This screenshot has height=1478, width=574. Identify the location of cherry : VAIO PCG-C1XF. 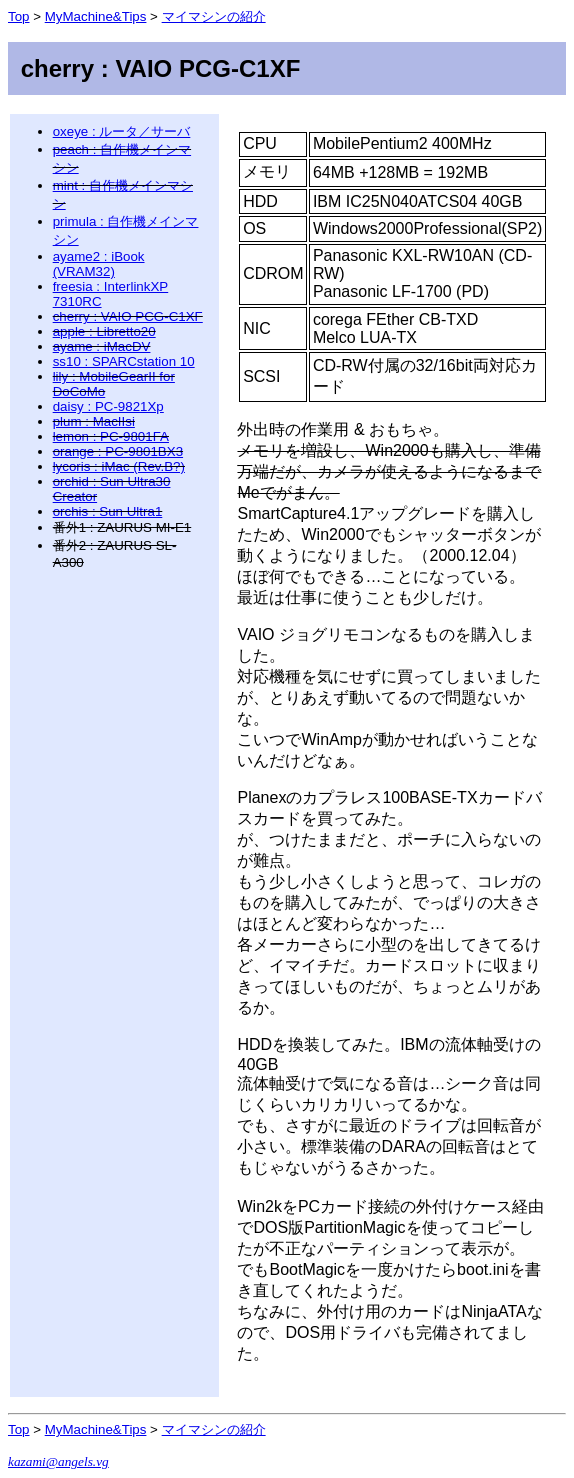
(128, 316).